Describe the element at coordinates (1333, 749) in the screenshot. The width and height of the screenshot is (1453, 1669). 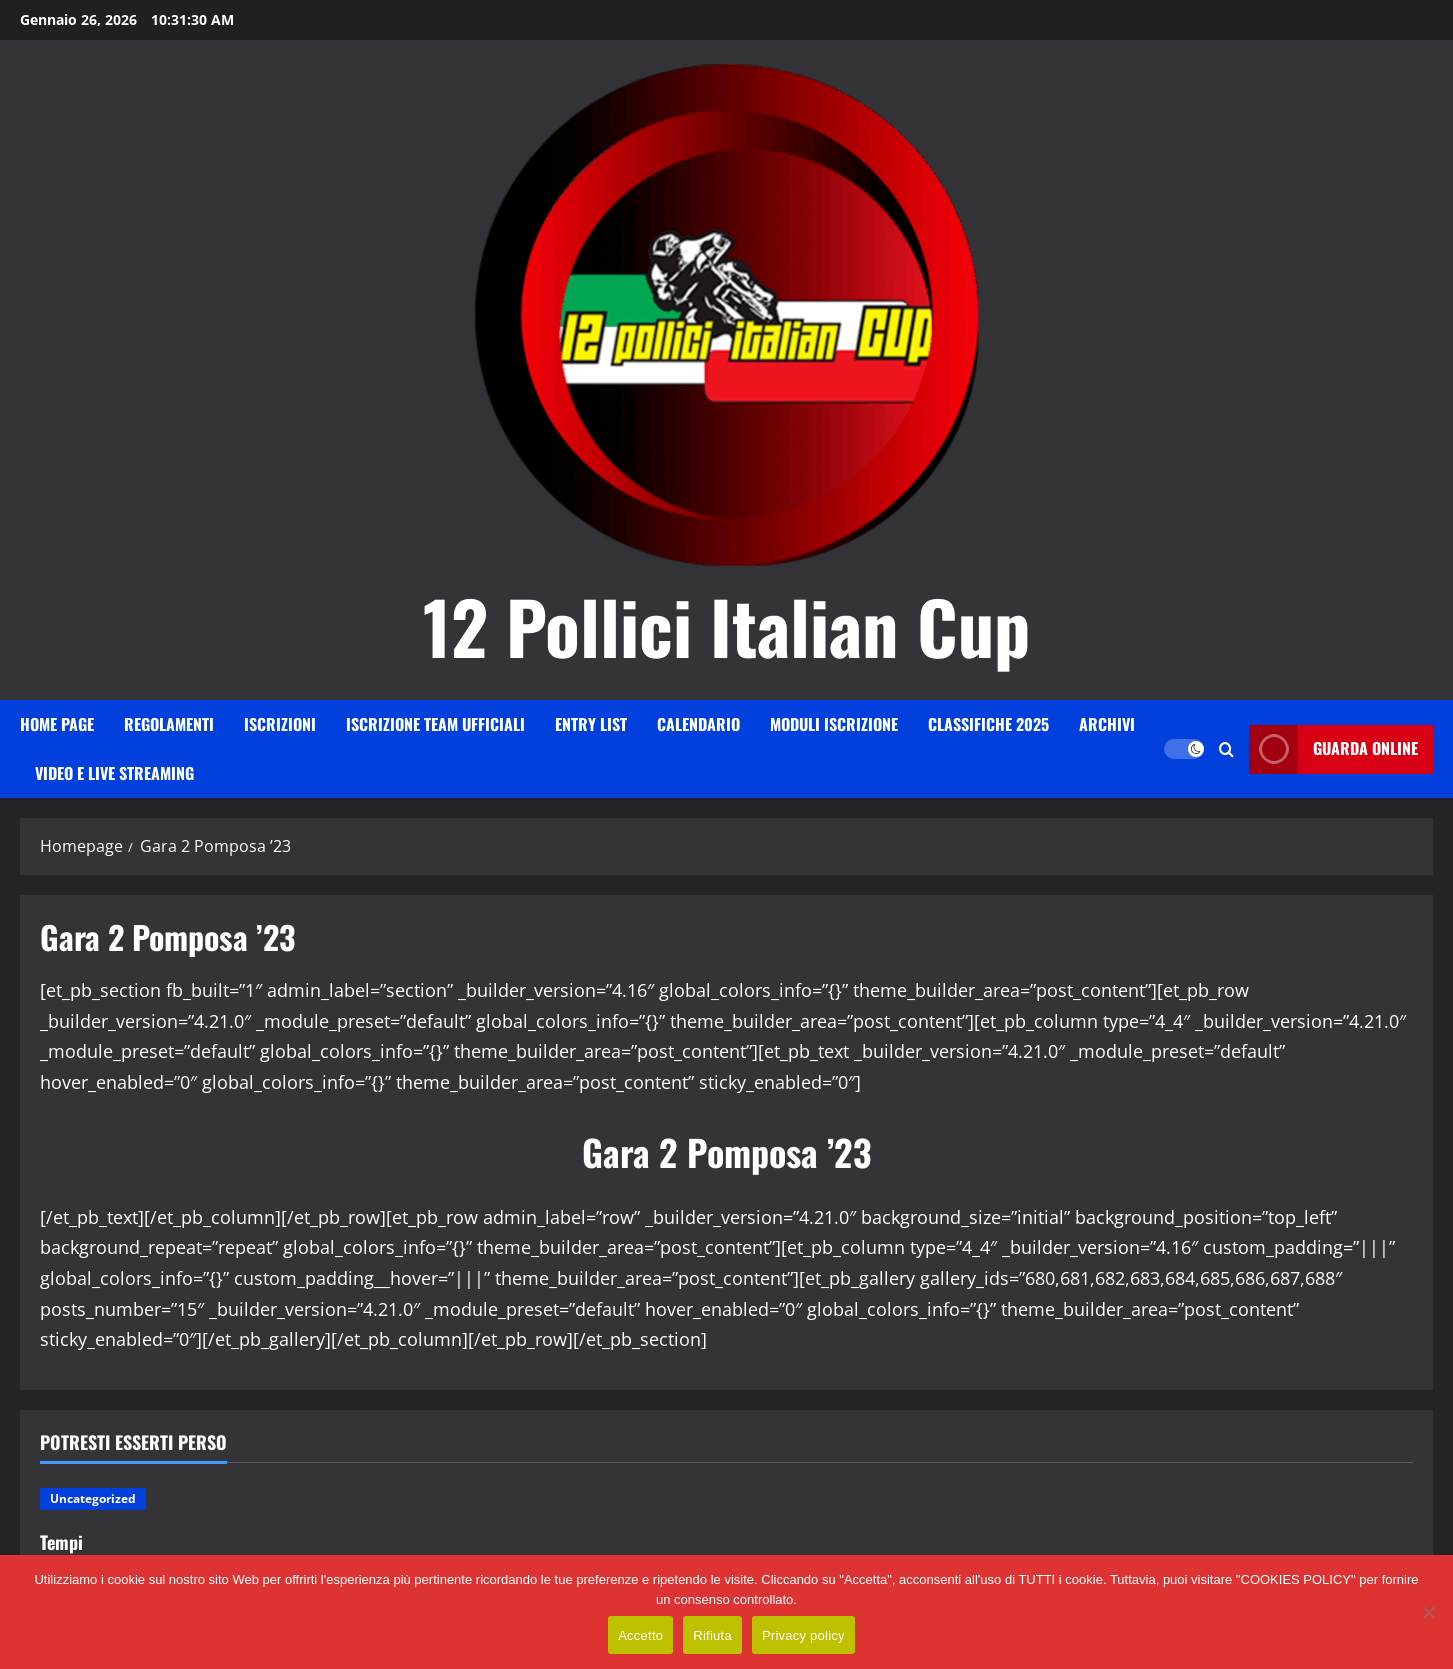
I see `Guarda online [View Guarda online]` at that location.